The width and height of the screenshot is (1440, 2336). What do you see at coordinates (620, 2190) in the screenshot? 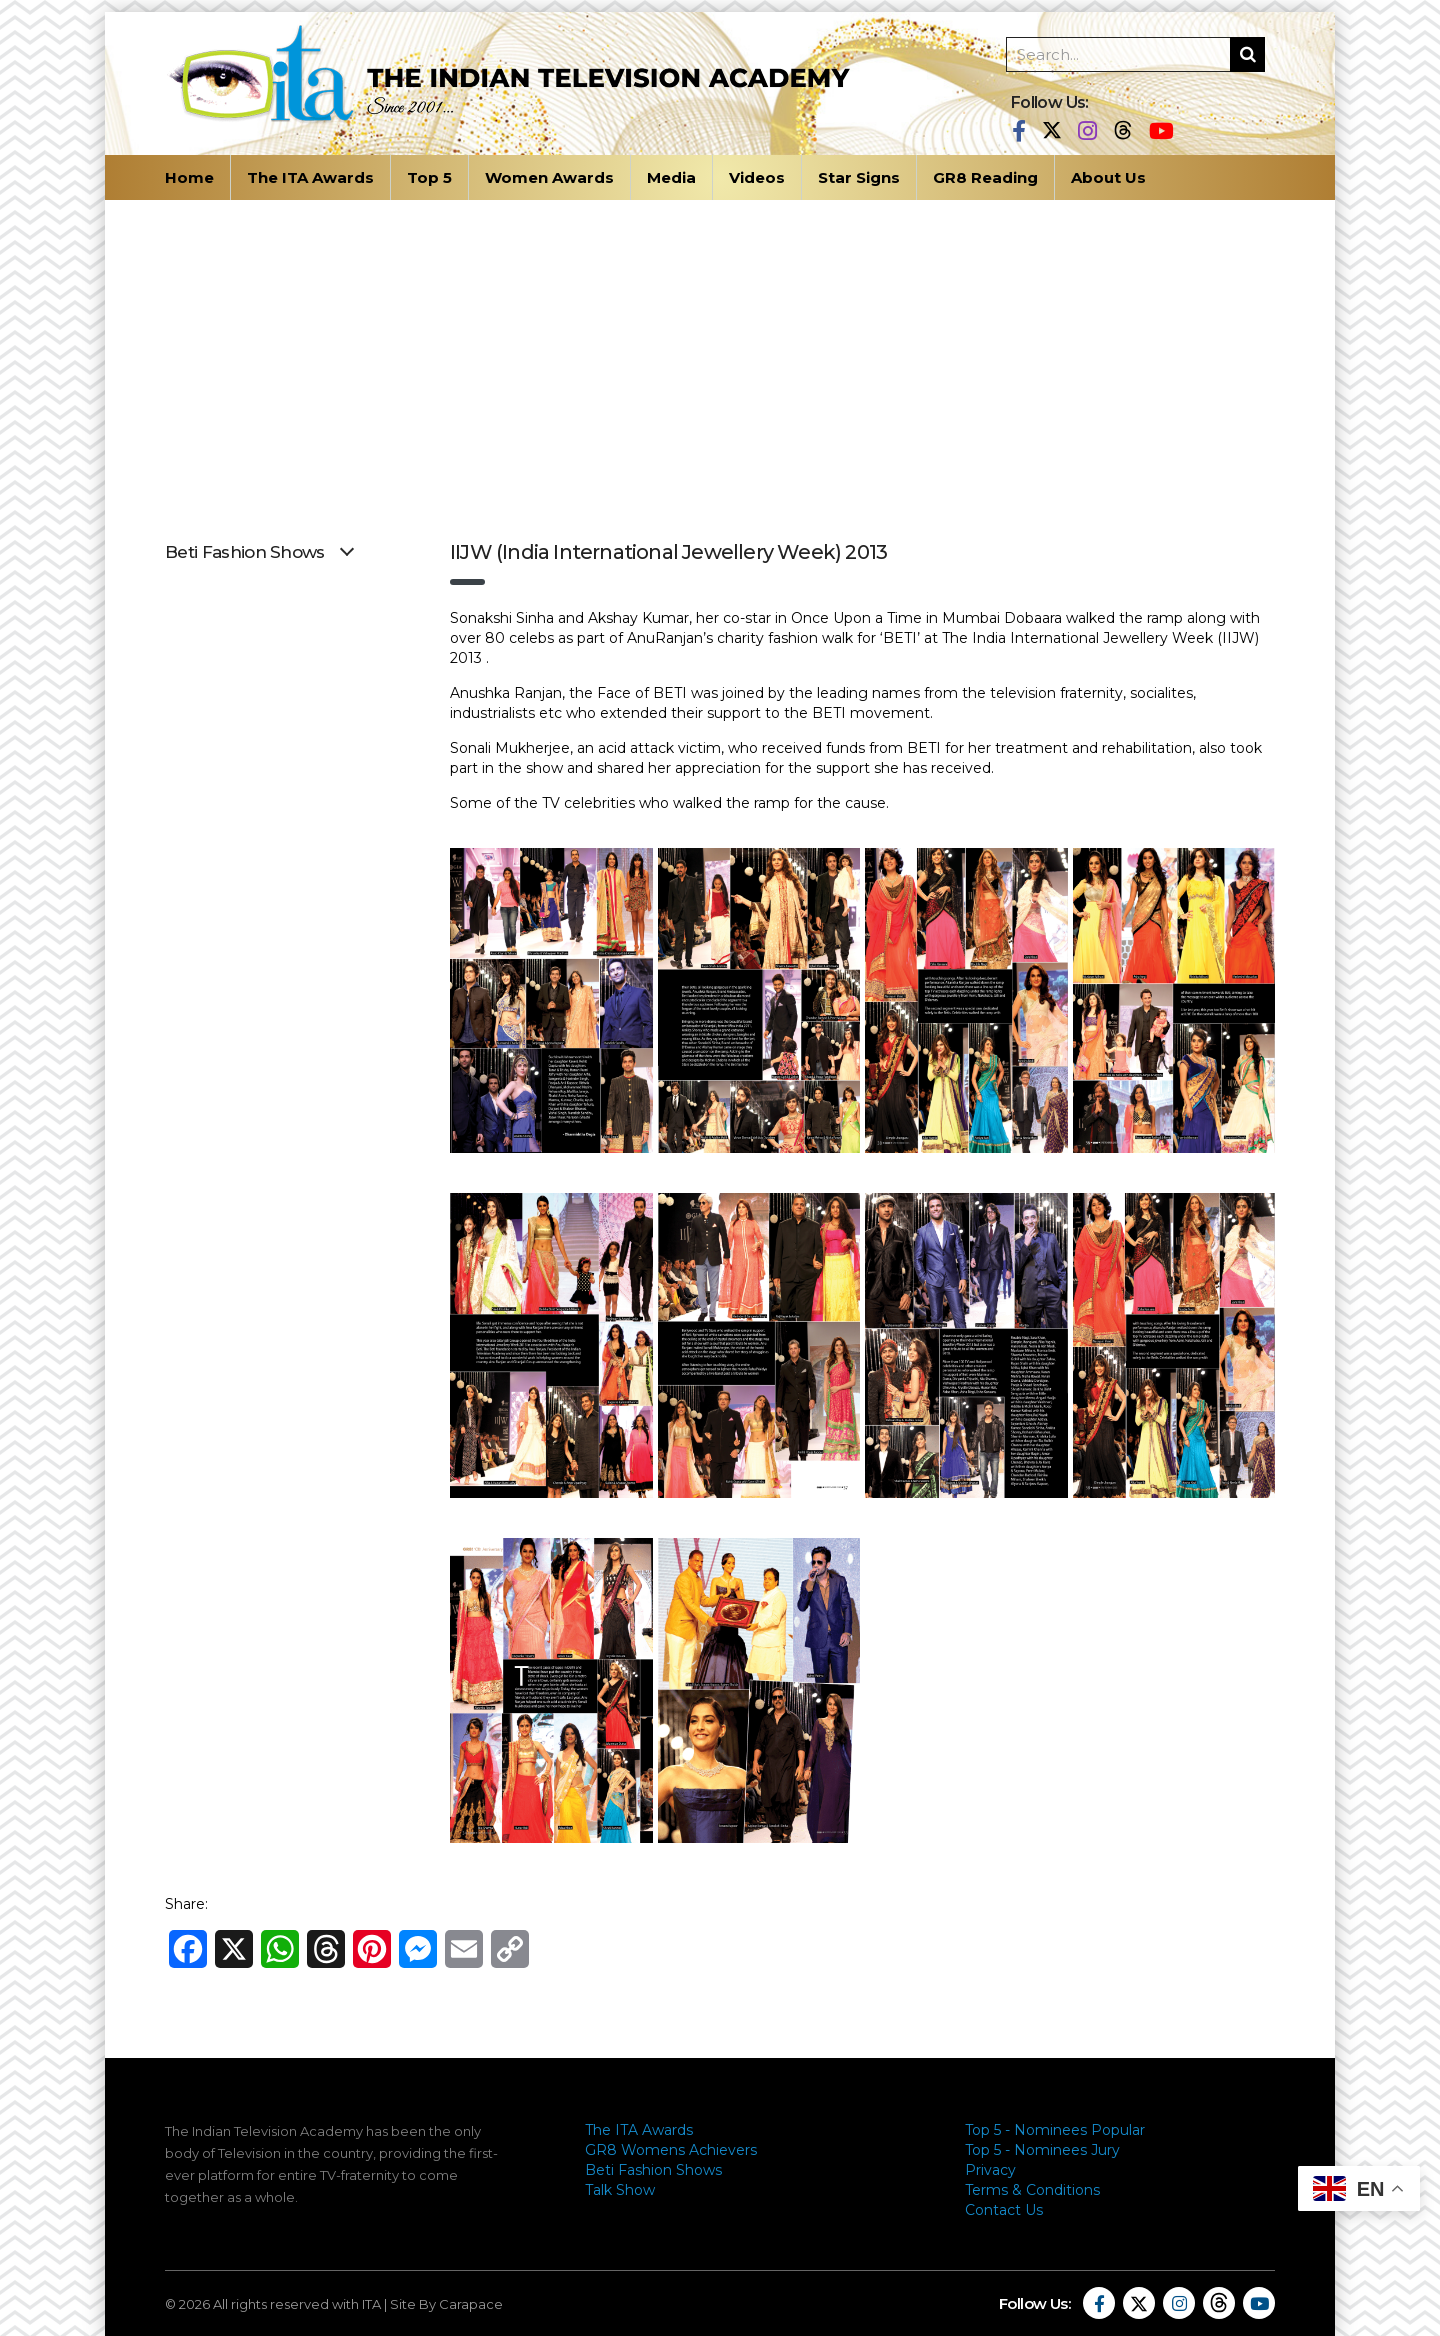
I see `Talk Show` at bounding box center [620, 2190].